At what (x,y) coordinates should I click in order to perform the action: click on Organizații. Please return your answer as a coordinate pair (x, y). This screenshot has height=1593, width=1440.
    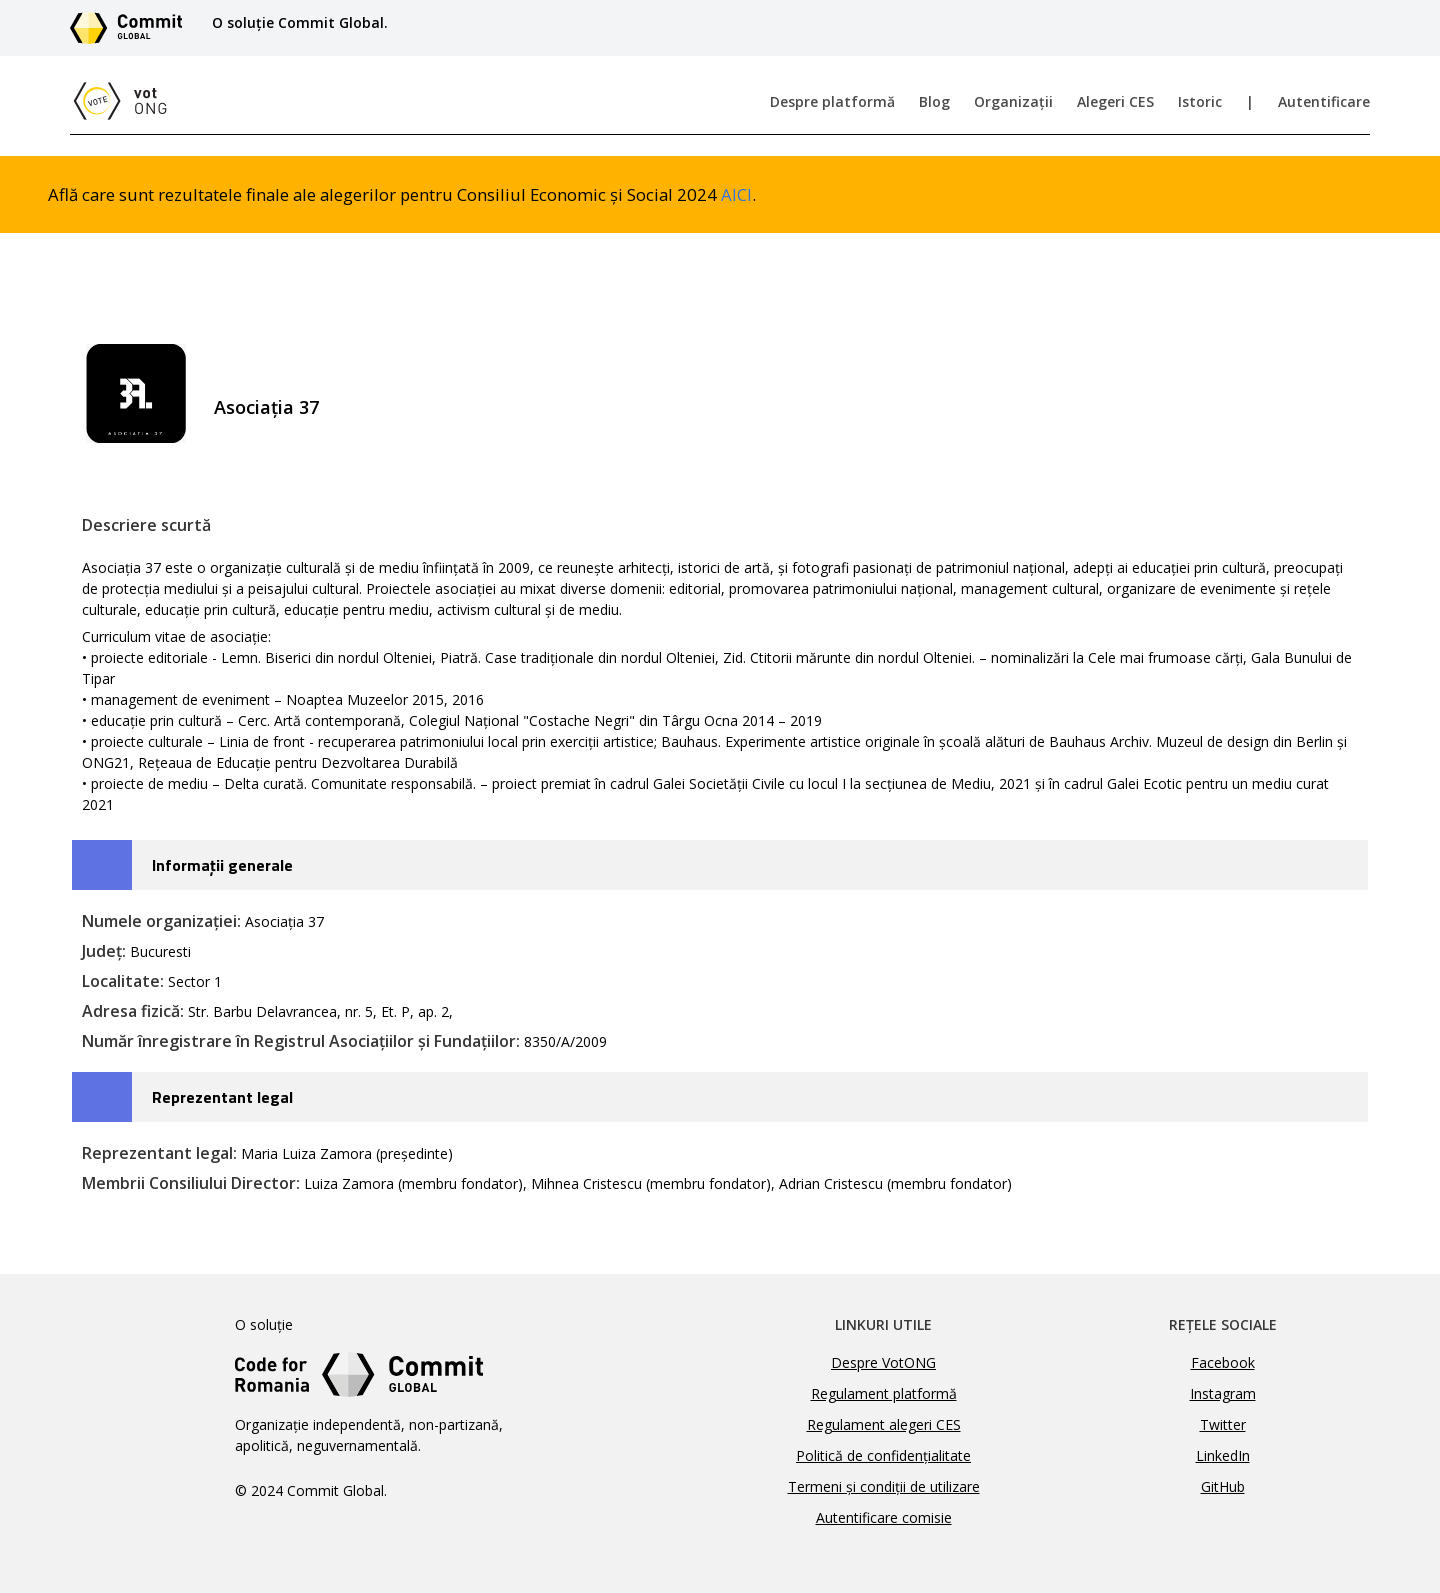
    Looking at the image, I should click on (1013, 101).